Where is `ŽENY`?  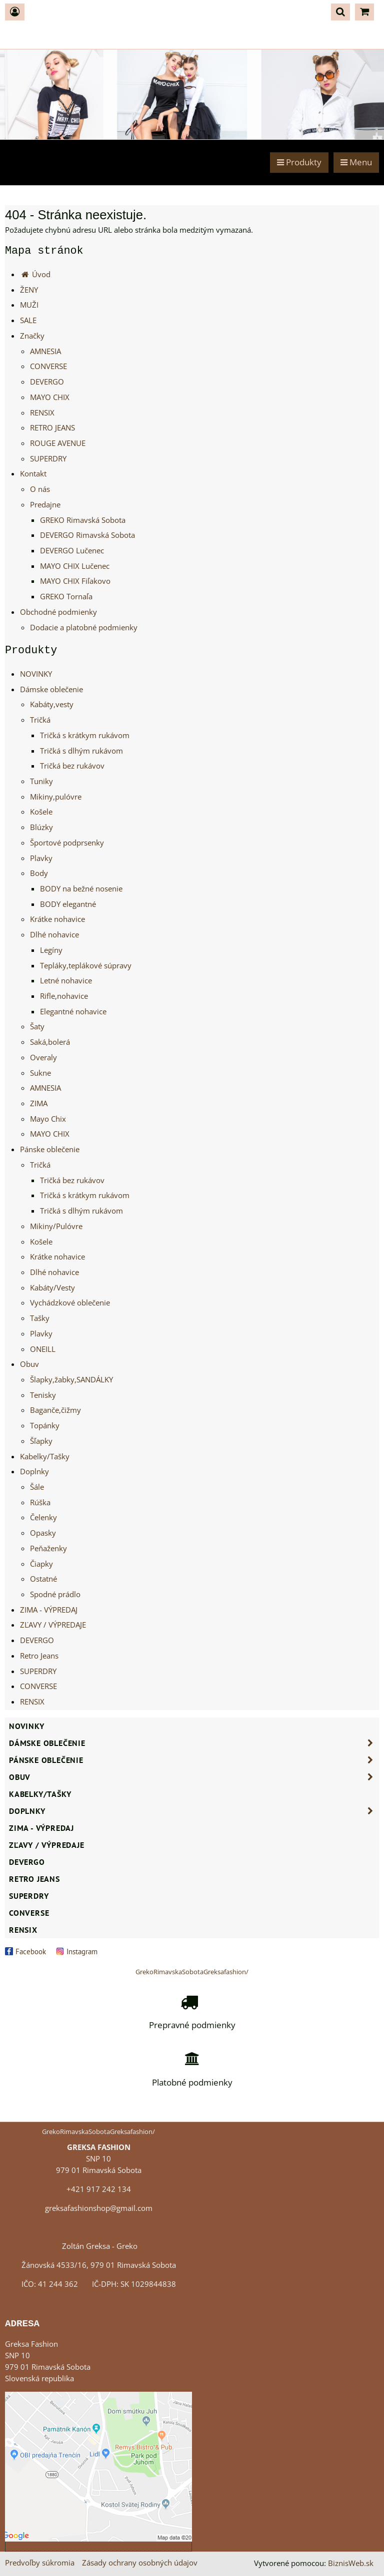 ŽENY is located at coordinates (29, 290).